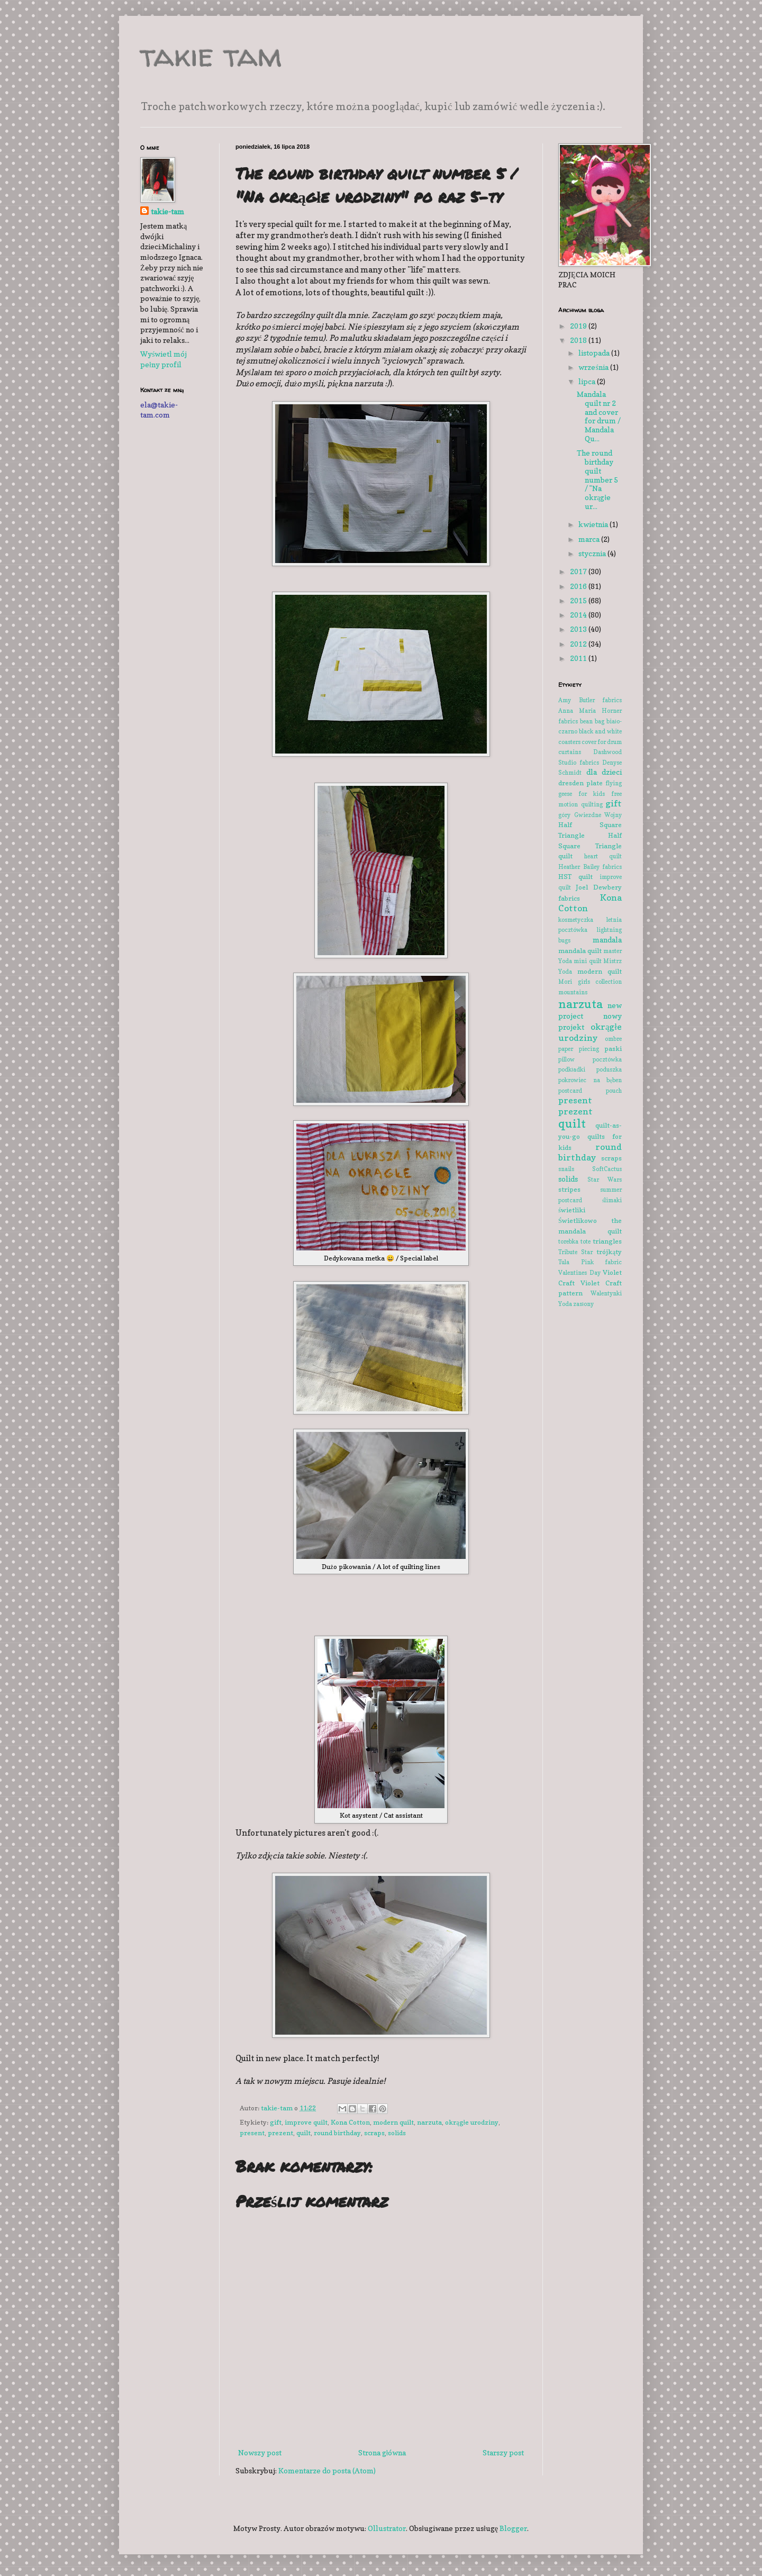 This screenshot has width=762, height=2576. I want to click on heart quilt, so click(603, 856).